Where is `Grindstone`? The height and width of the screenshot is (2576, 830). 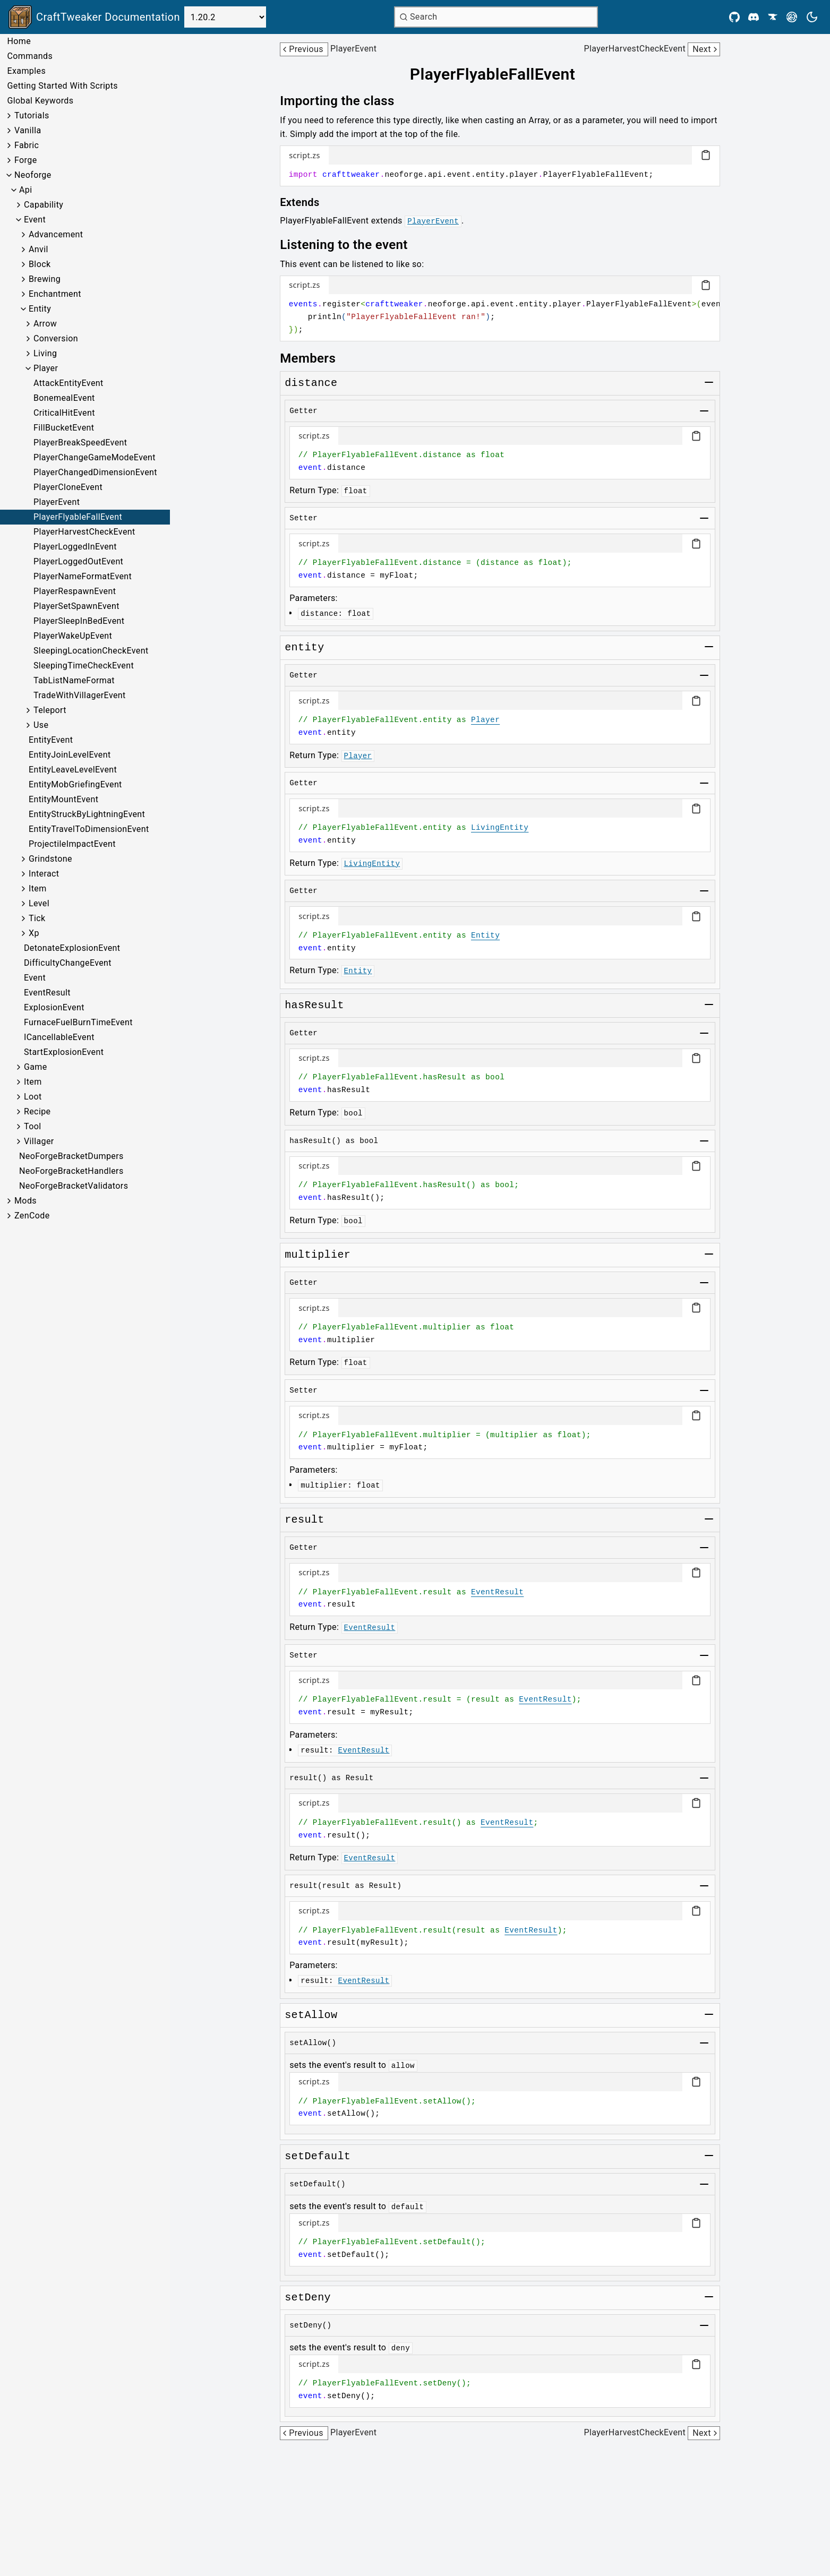
Grindstone is located at coordinates (50, 859).